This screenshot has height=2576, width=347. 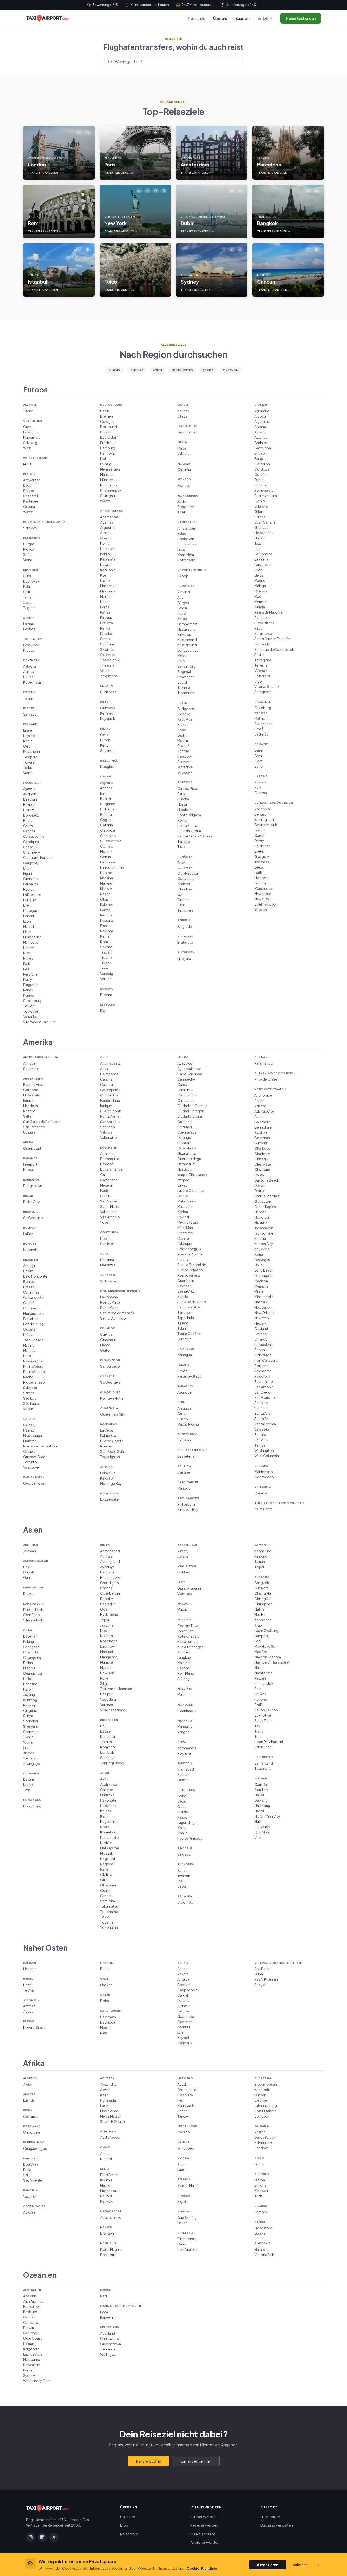 What do you see at coordinates (260, 427) in the screenshot?
I see `Alicante` at bounding box center [260, 427].